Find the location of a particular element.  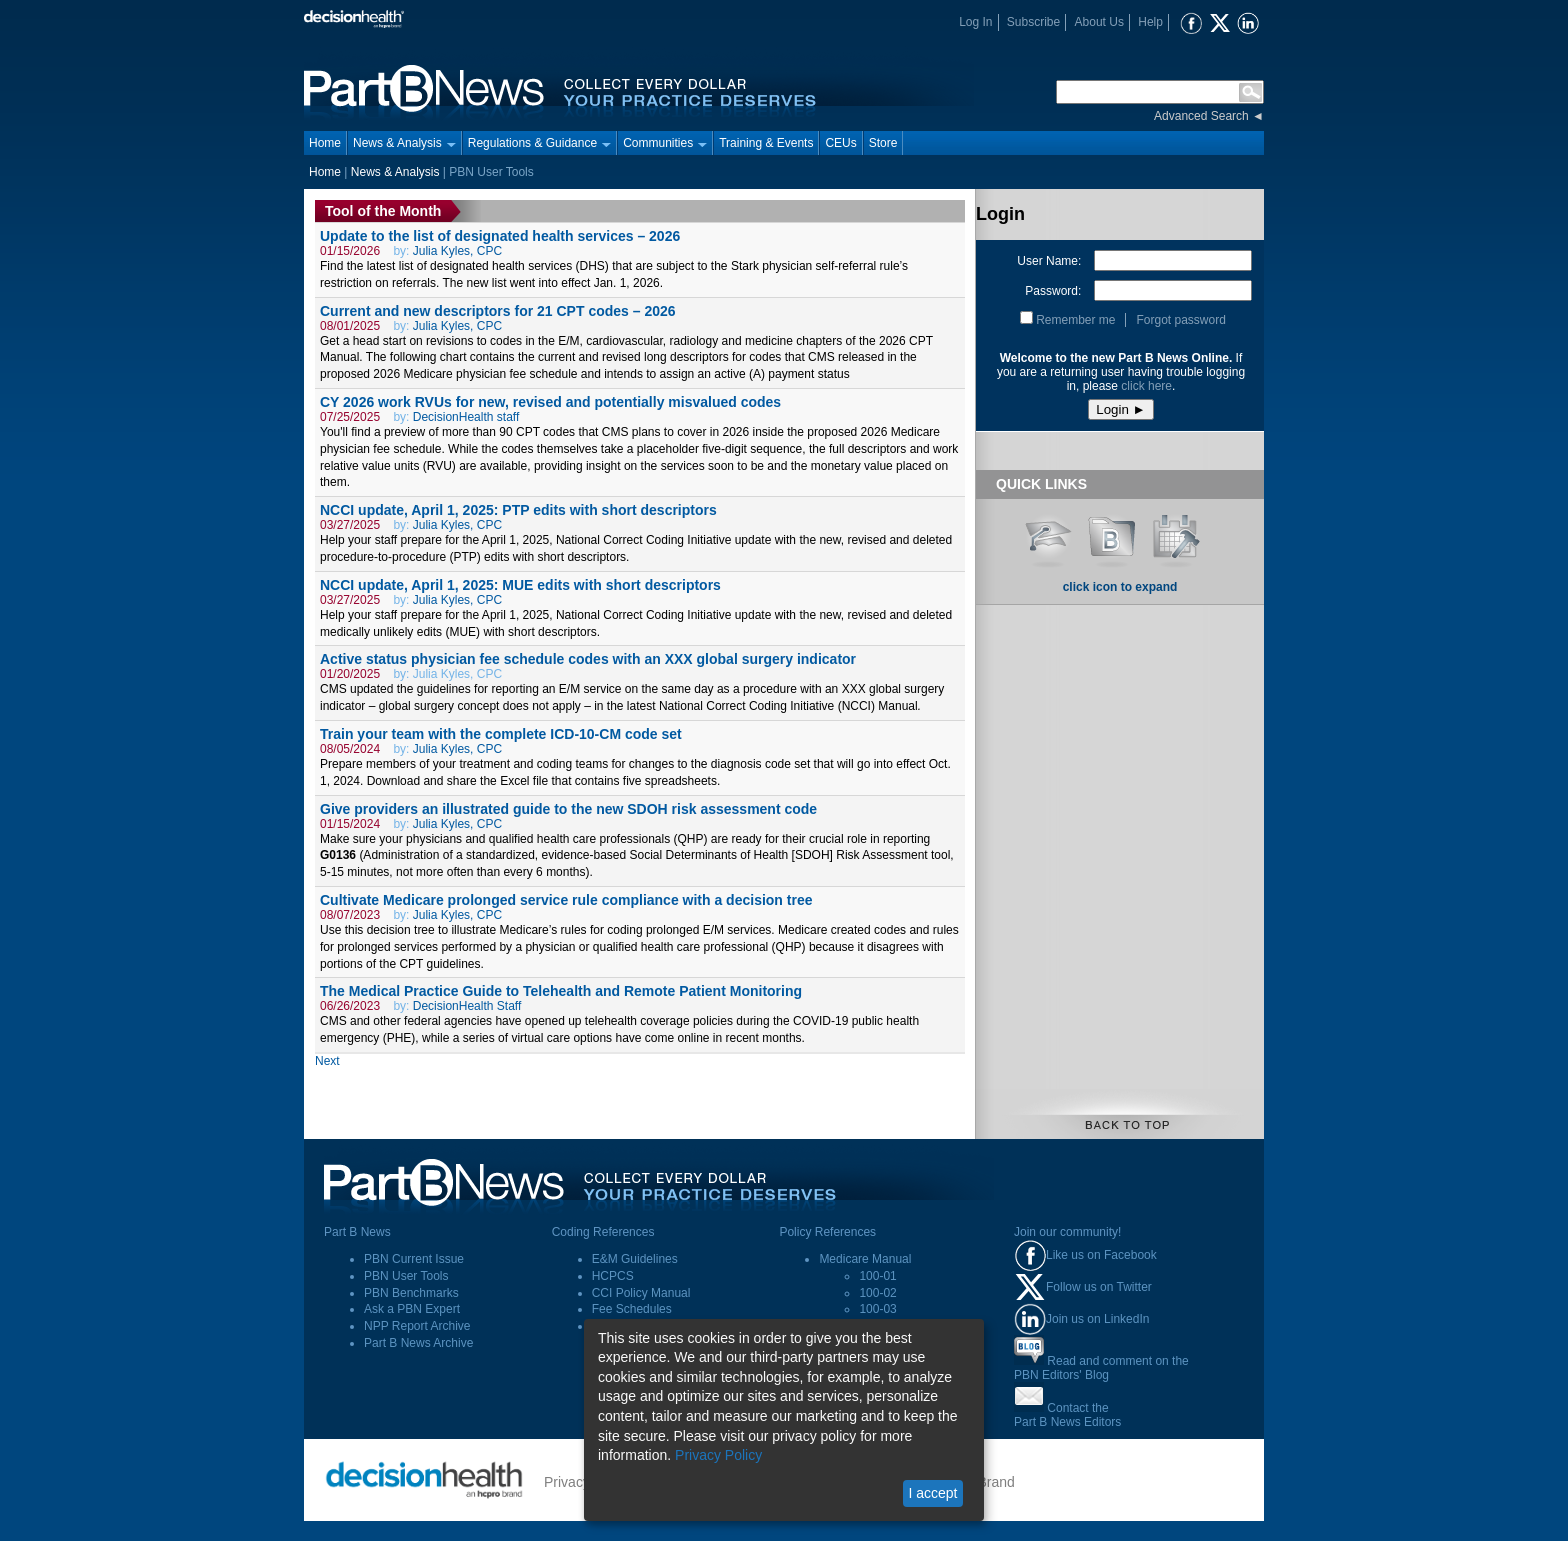

100-01 is located at coordinates (877, 1276).